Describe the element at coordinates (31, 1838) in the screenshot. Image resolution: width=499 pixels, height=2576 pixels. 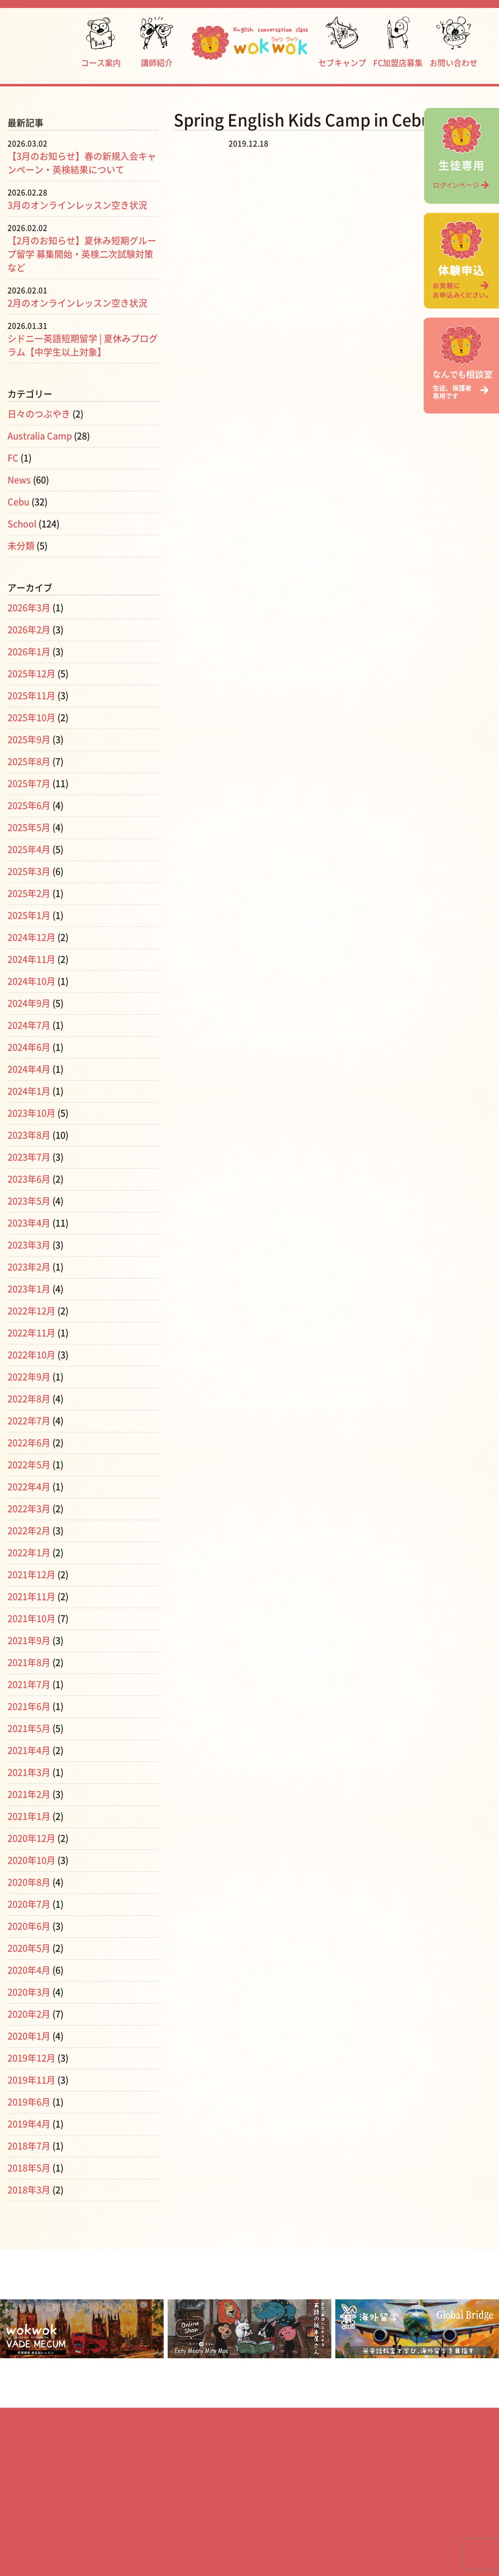
I see `2020年12月` at that location.